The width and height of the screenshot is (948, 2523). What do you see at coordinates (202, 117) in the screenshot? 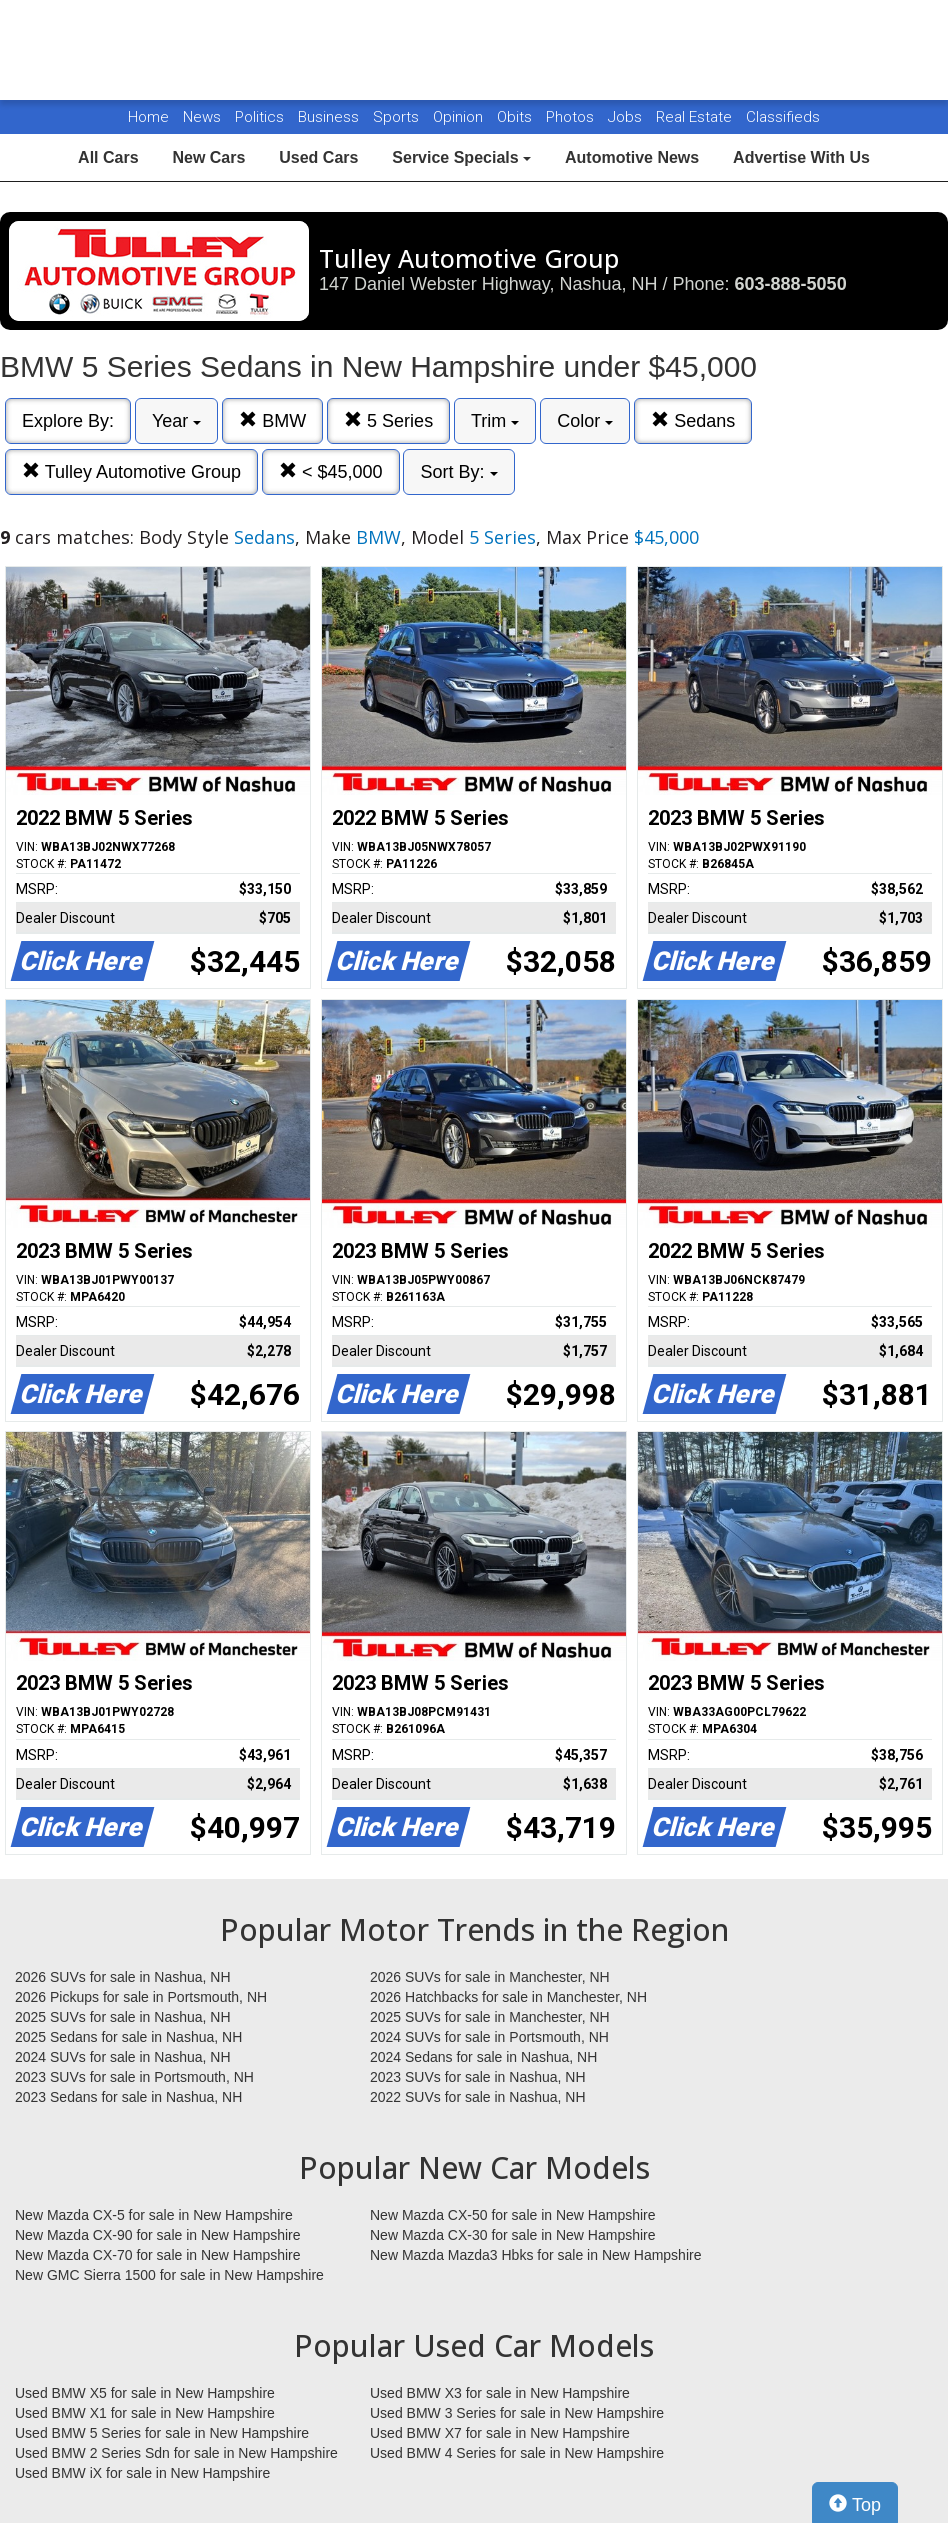
I see `News` at bounding box center [202, 117].